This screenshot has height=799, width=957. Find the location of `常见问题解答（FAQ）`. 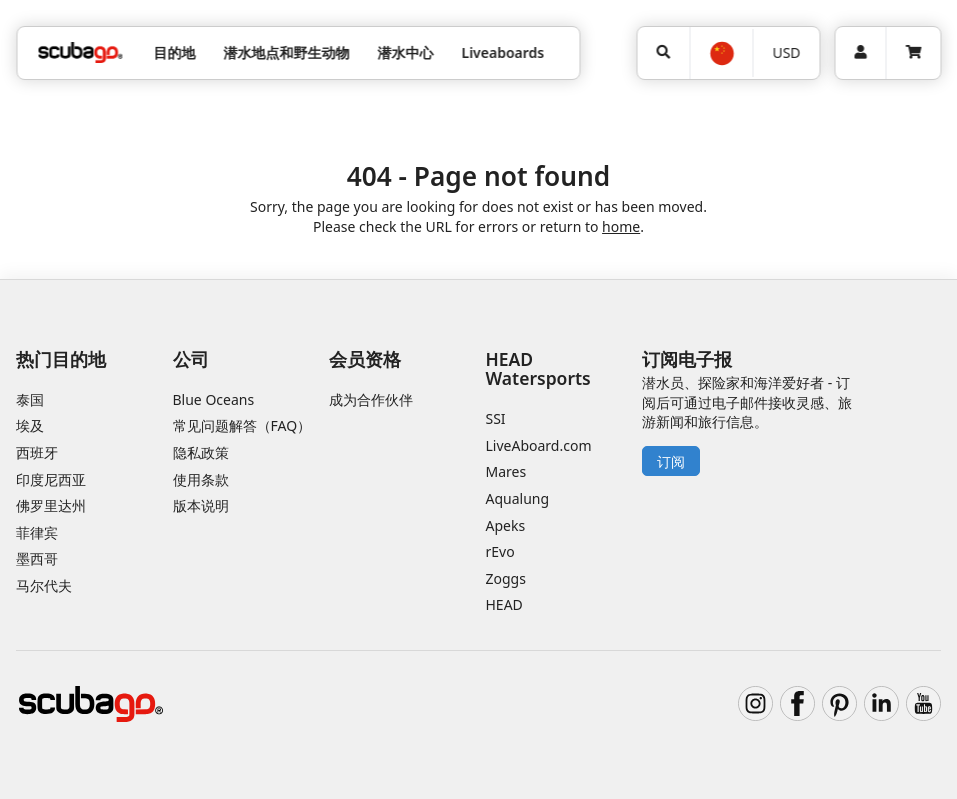

常见问题解答（FAQ） is located at coordinates (242, 425).